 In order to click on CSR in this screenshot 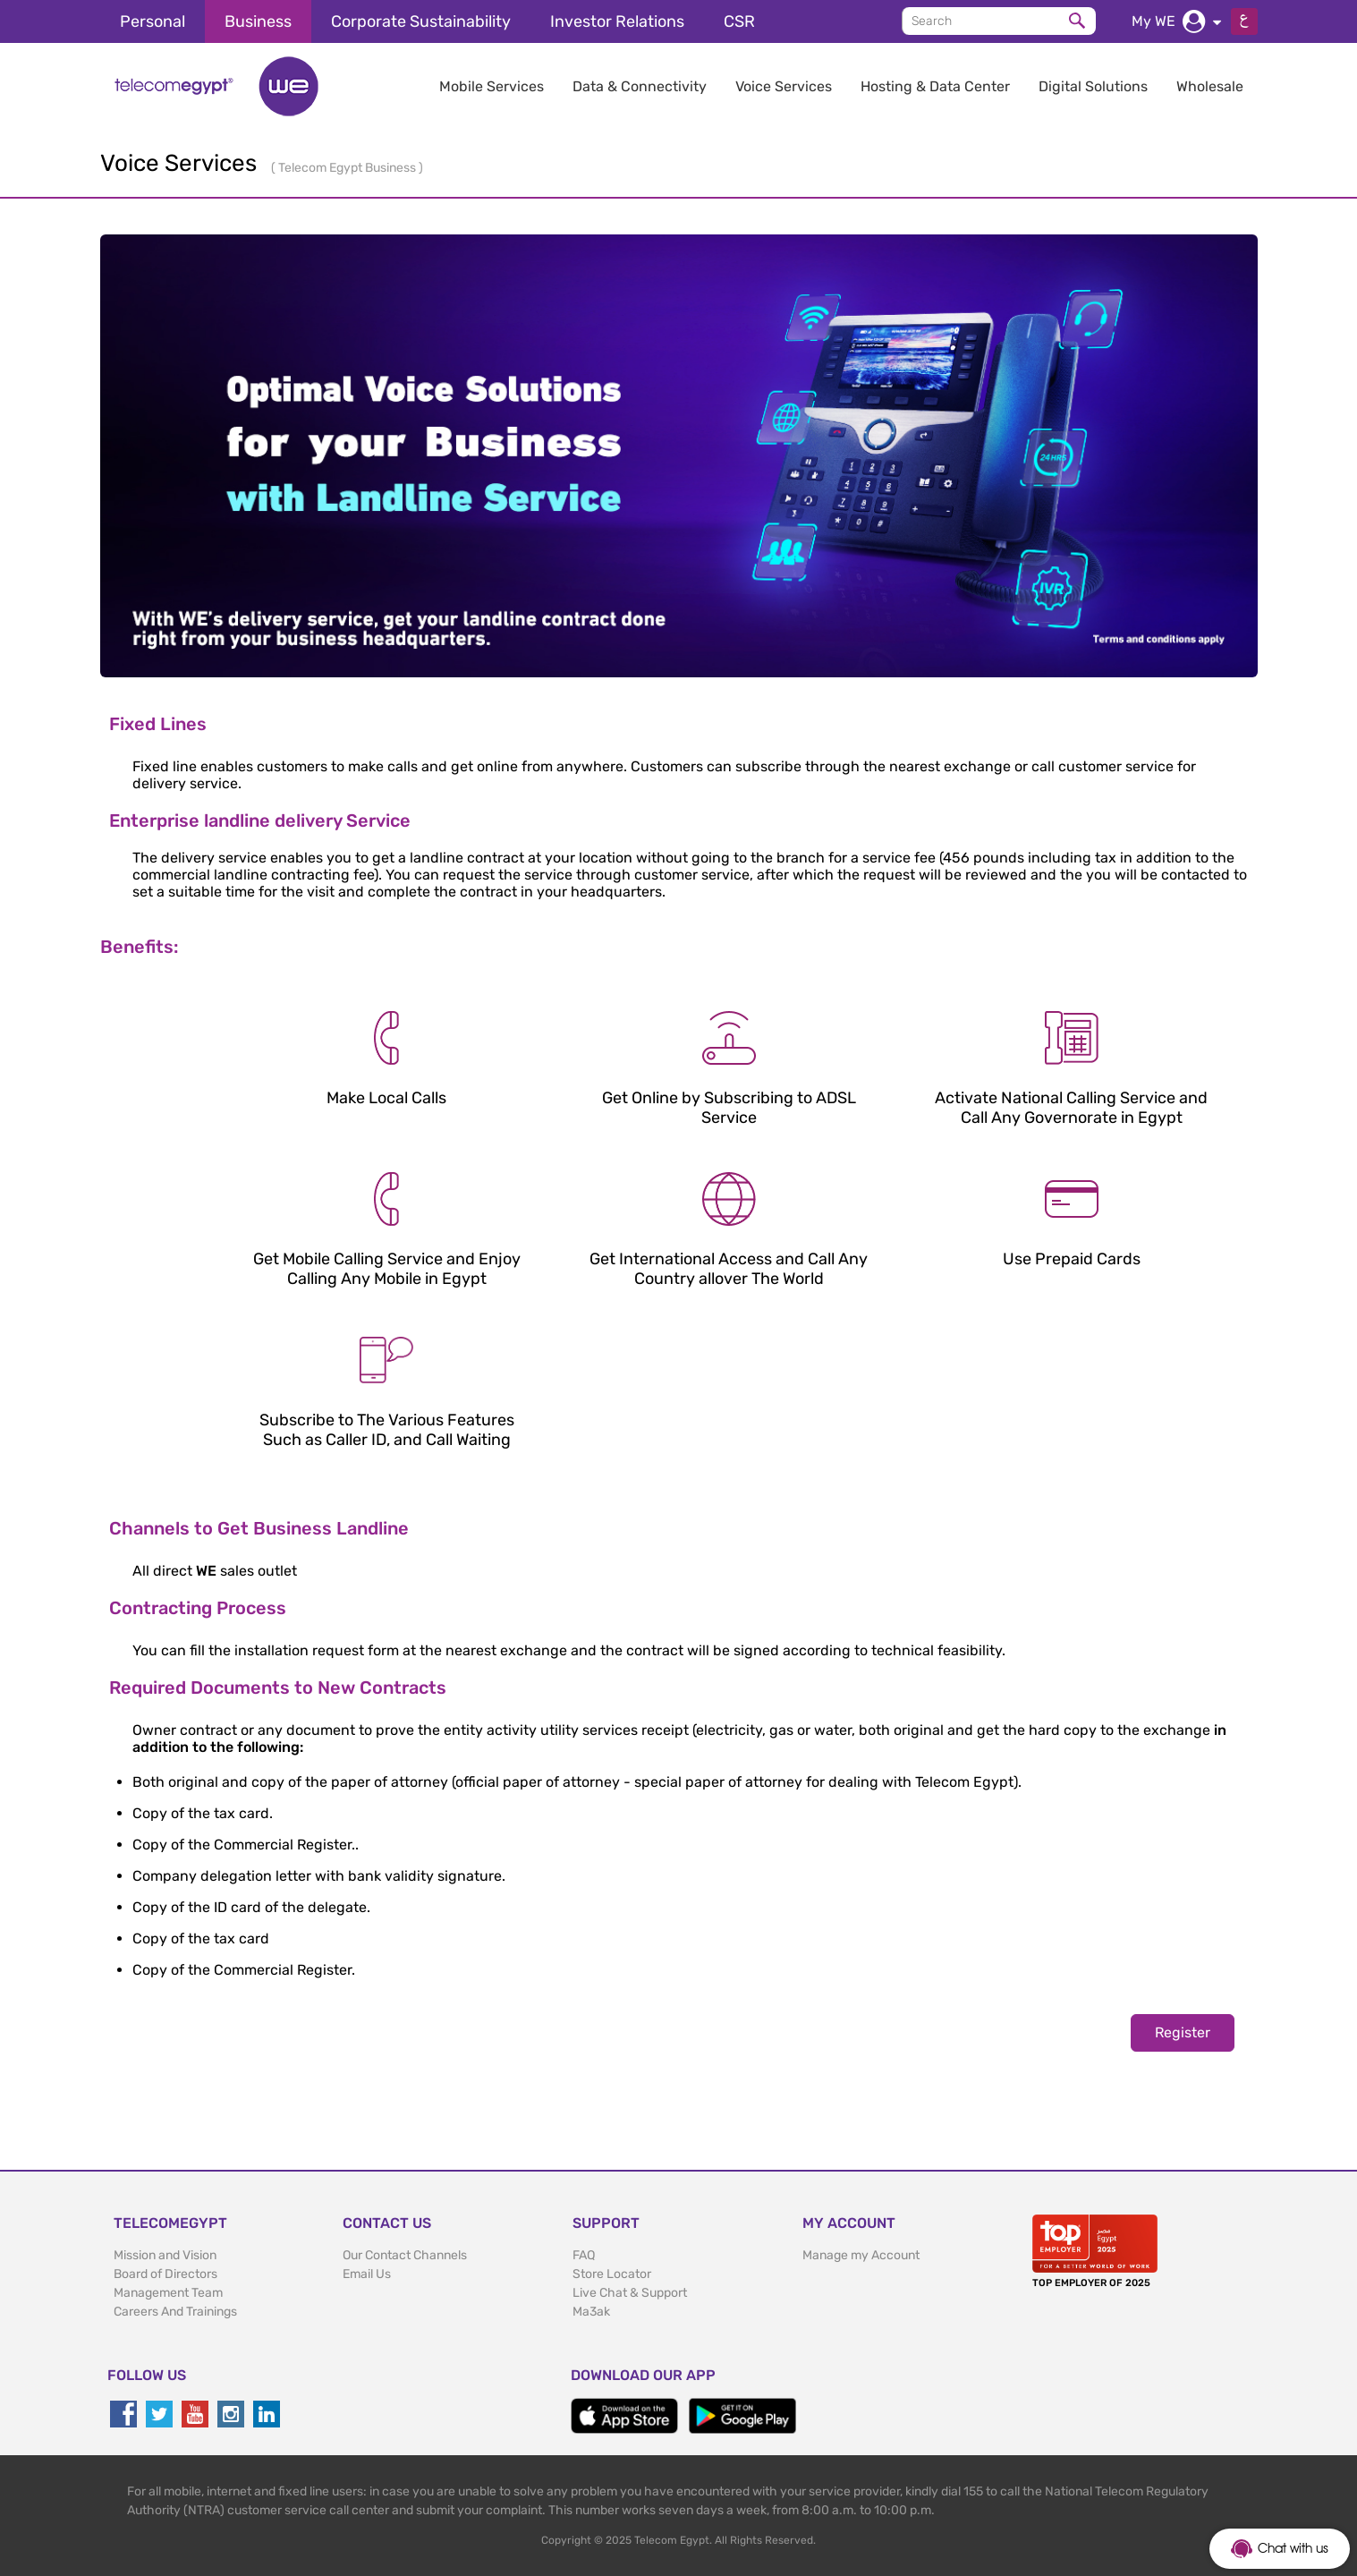, I will do `click(739, 21)`.